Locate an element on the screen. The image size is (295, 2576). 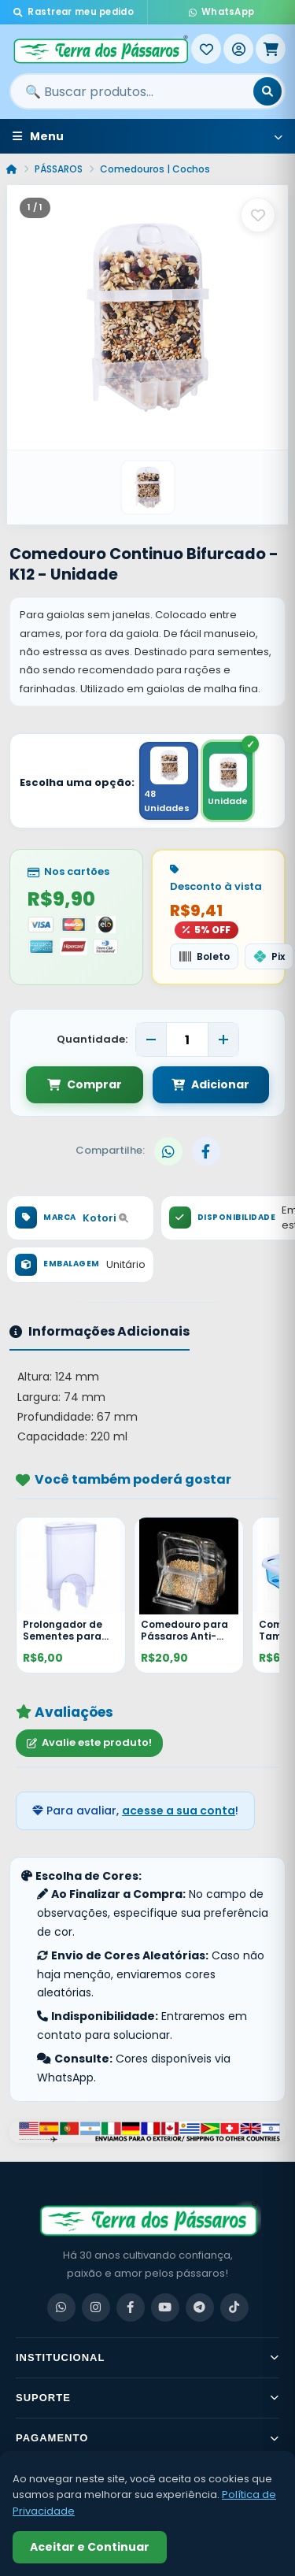
Kotori is located at coordinates (105, 1217).